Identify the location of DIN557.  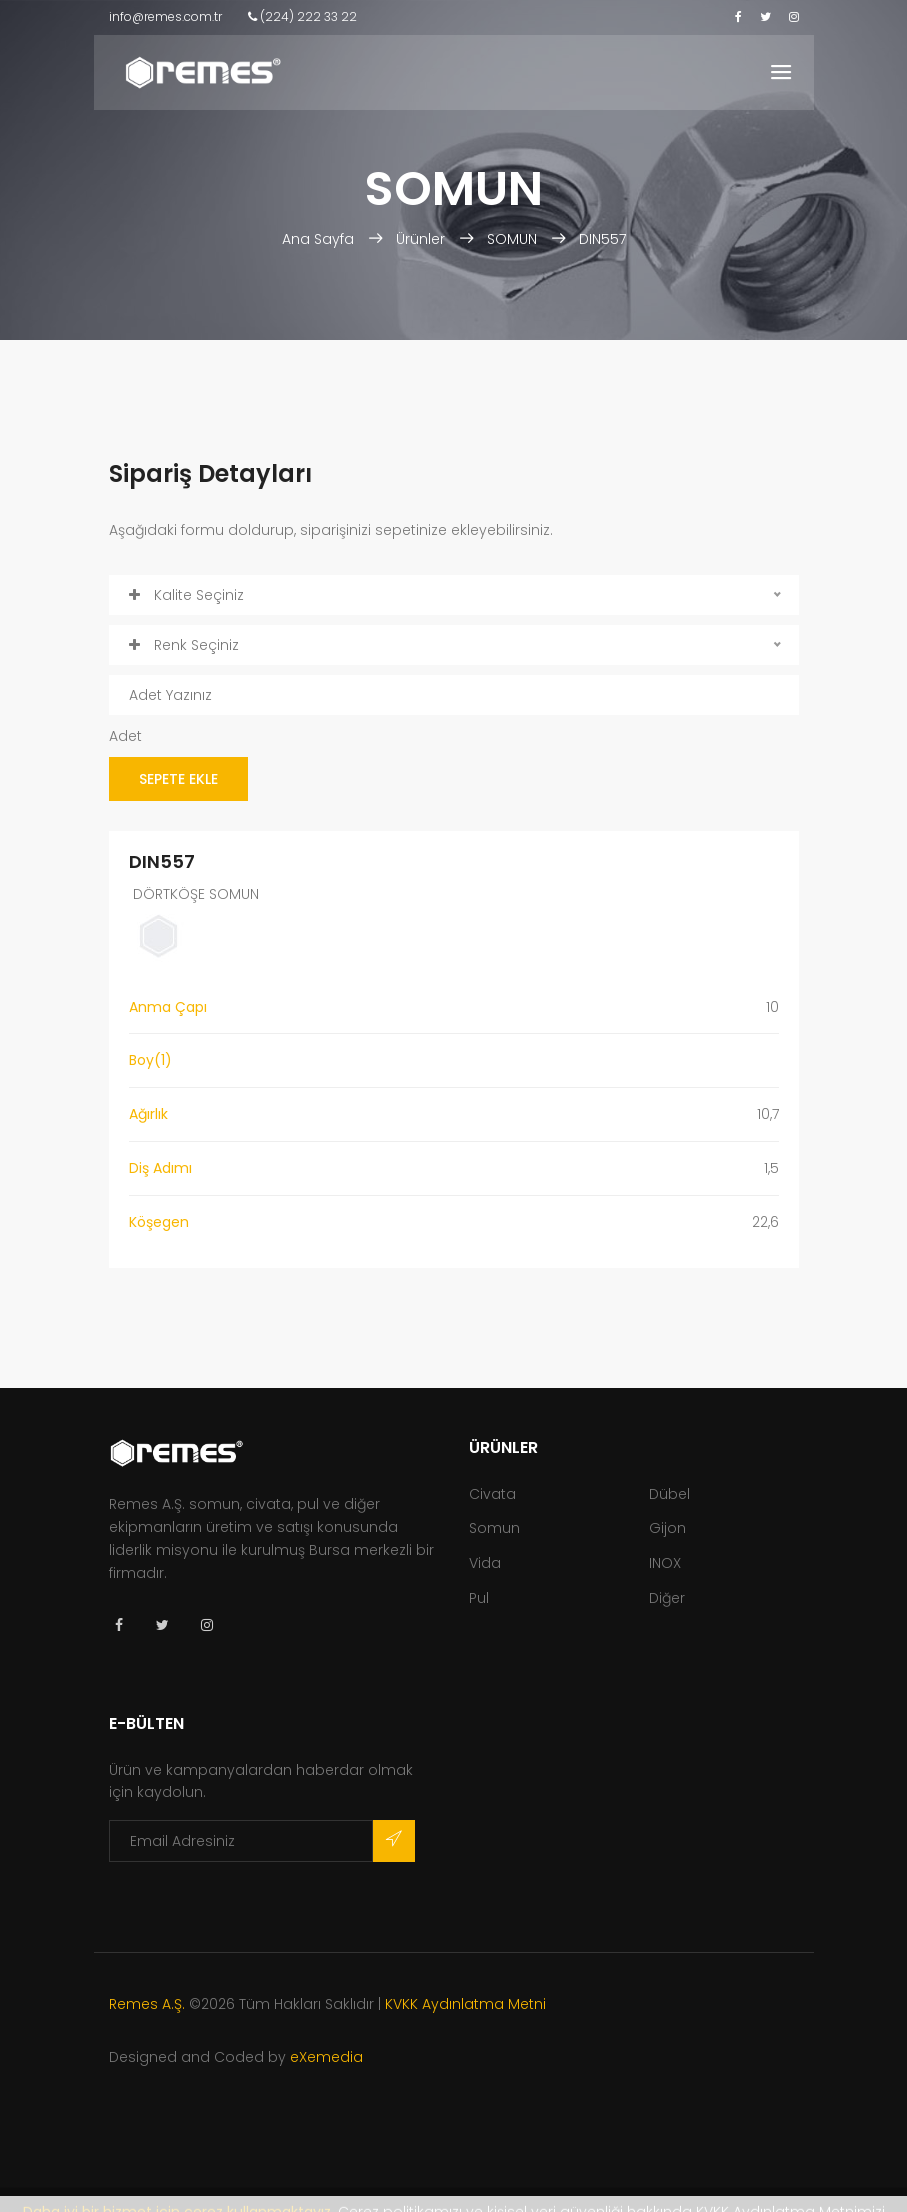
(602, 239).